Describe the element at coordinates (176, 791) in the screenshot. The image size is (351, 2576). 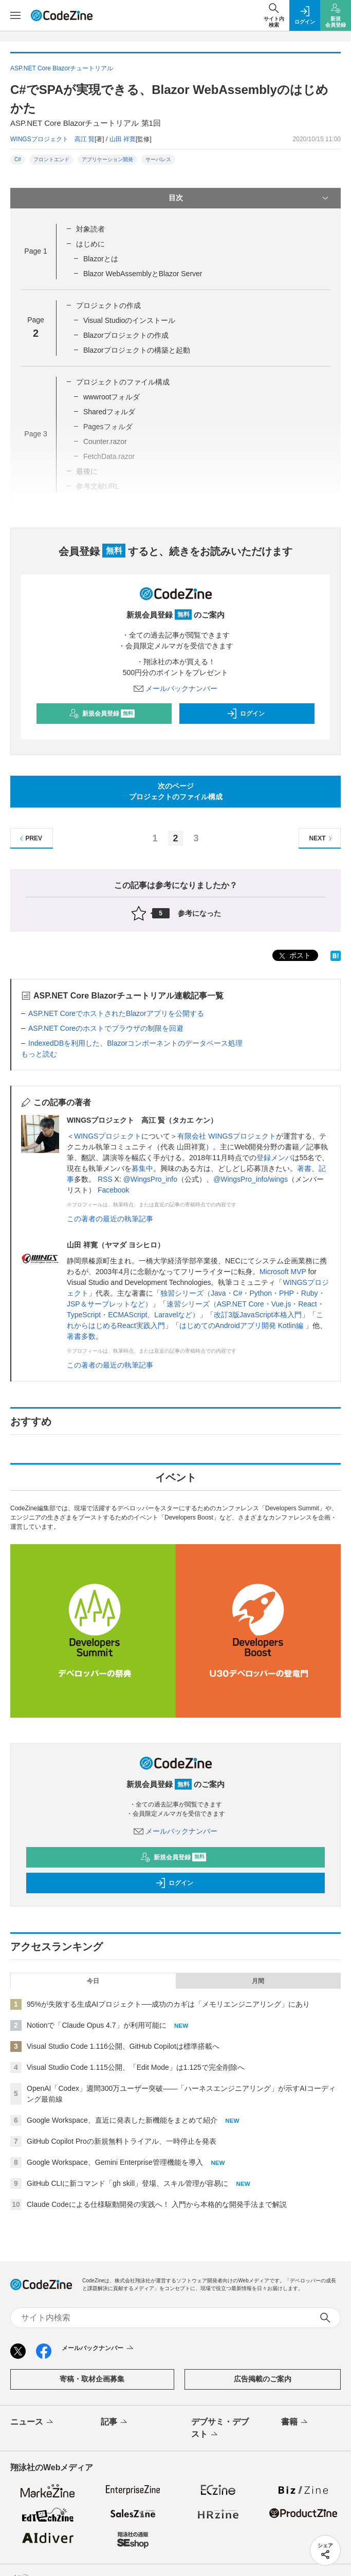
I see `次のページプロジェクトのファイル構成` at that location.